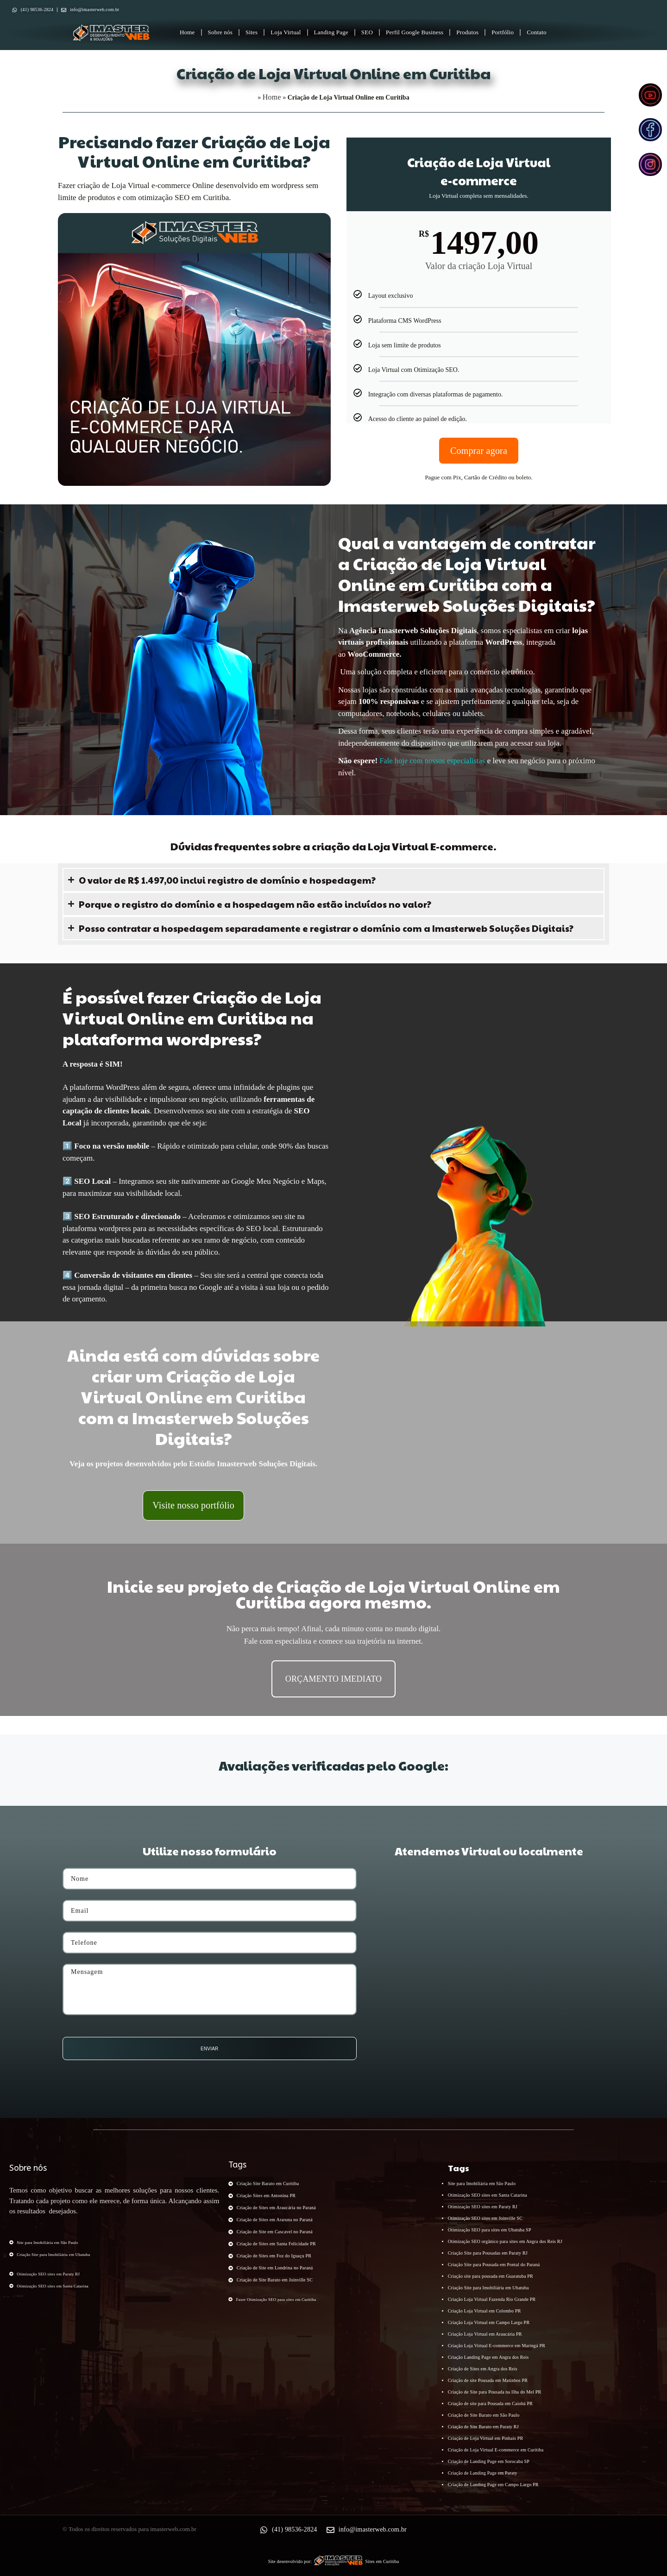  I want to click on Loja Virtual, so click(286, 32).